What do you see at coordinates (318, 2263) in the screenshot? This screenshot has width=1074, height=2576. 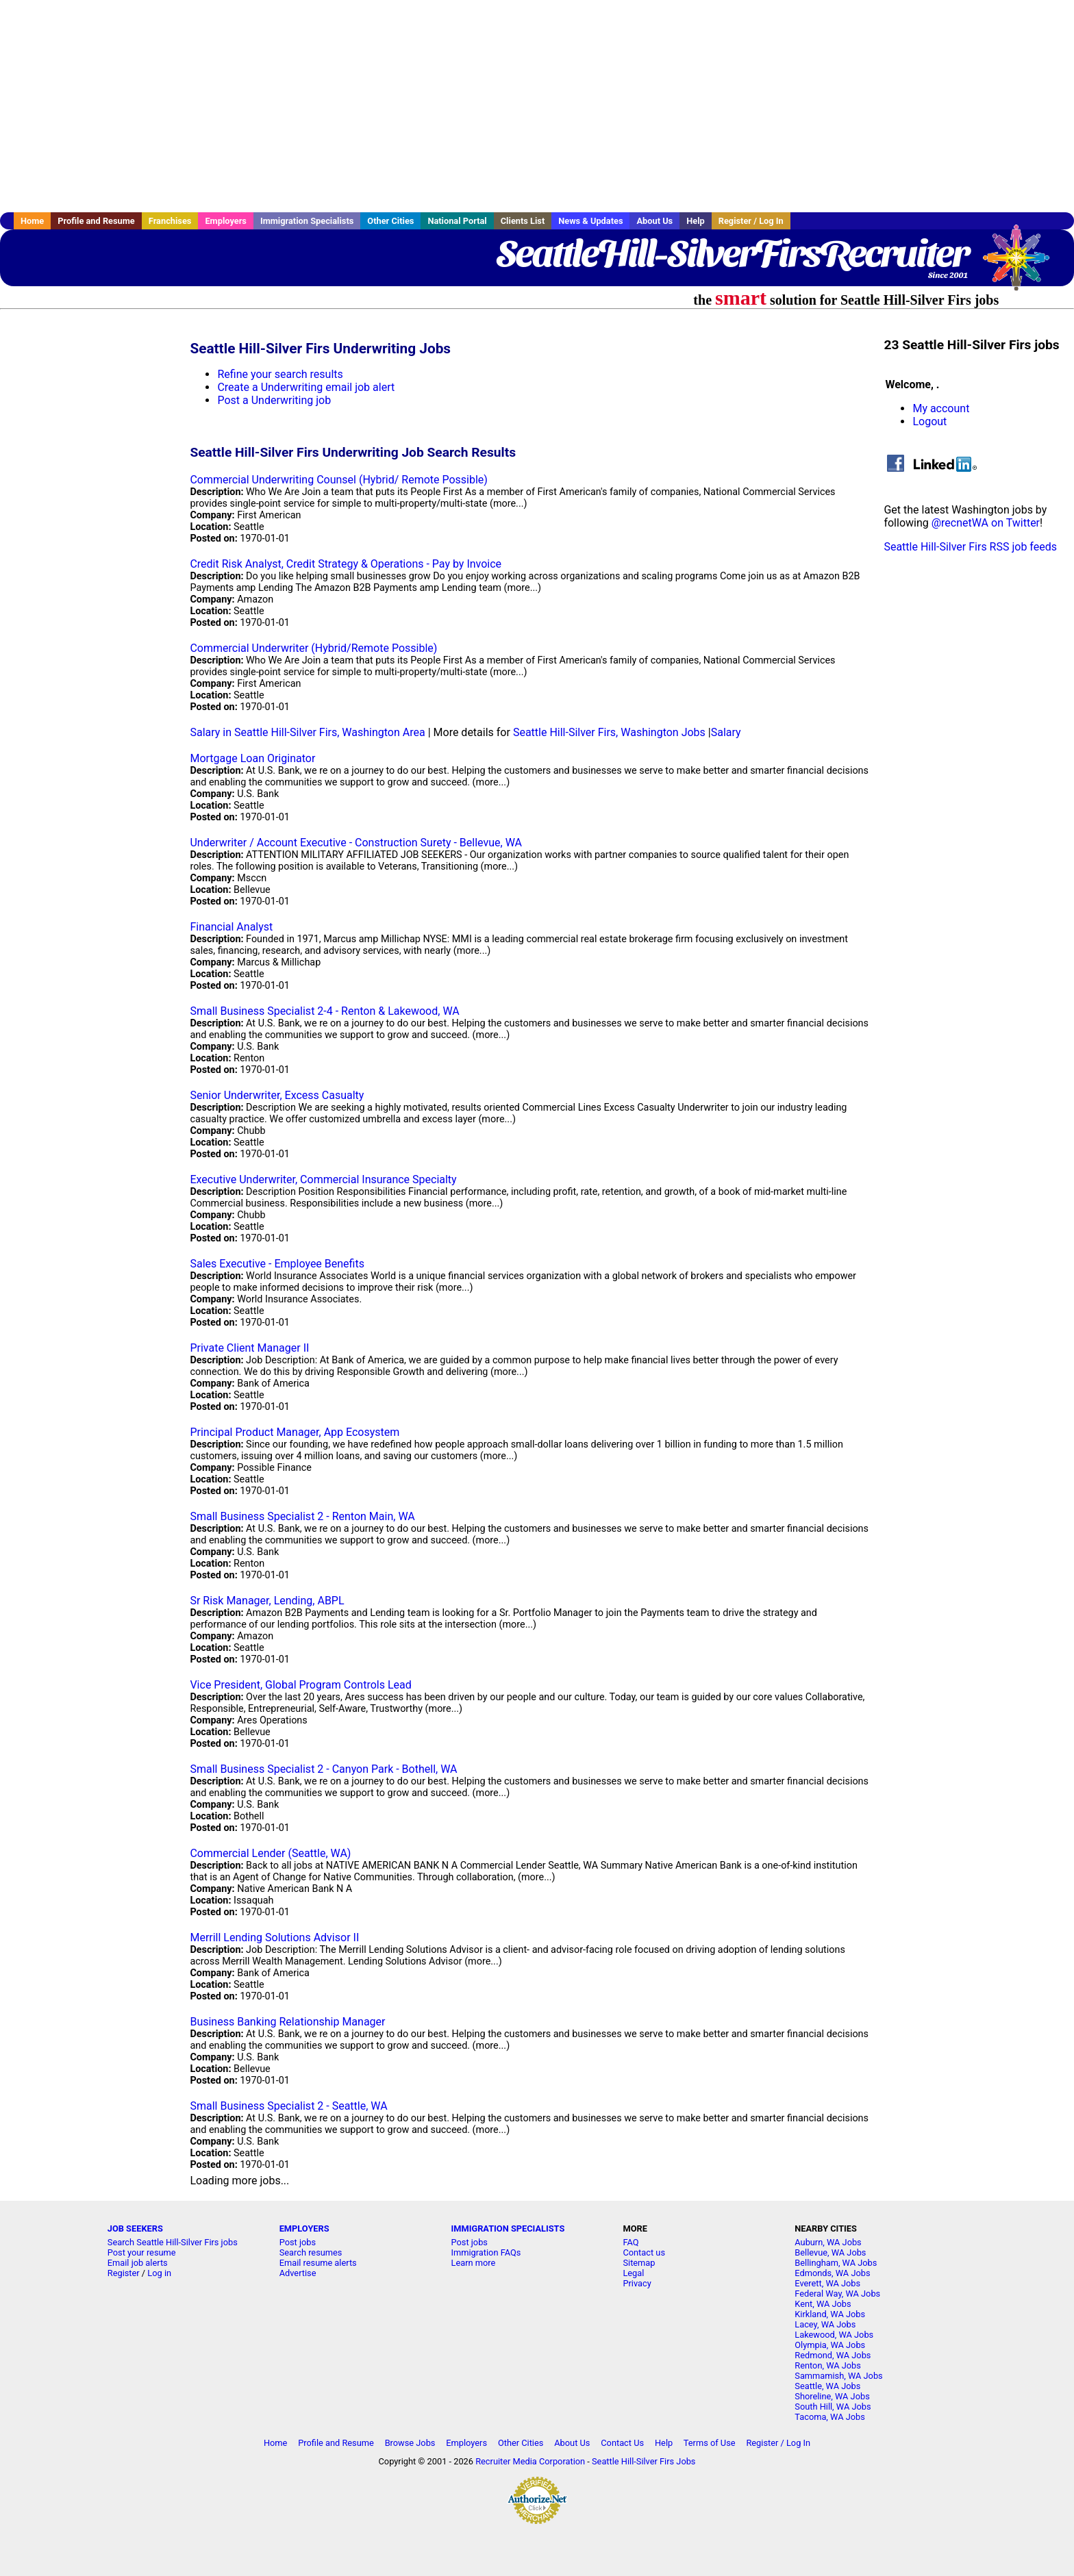 I see `Email resume alerts` at bounding box center [318, 2263].